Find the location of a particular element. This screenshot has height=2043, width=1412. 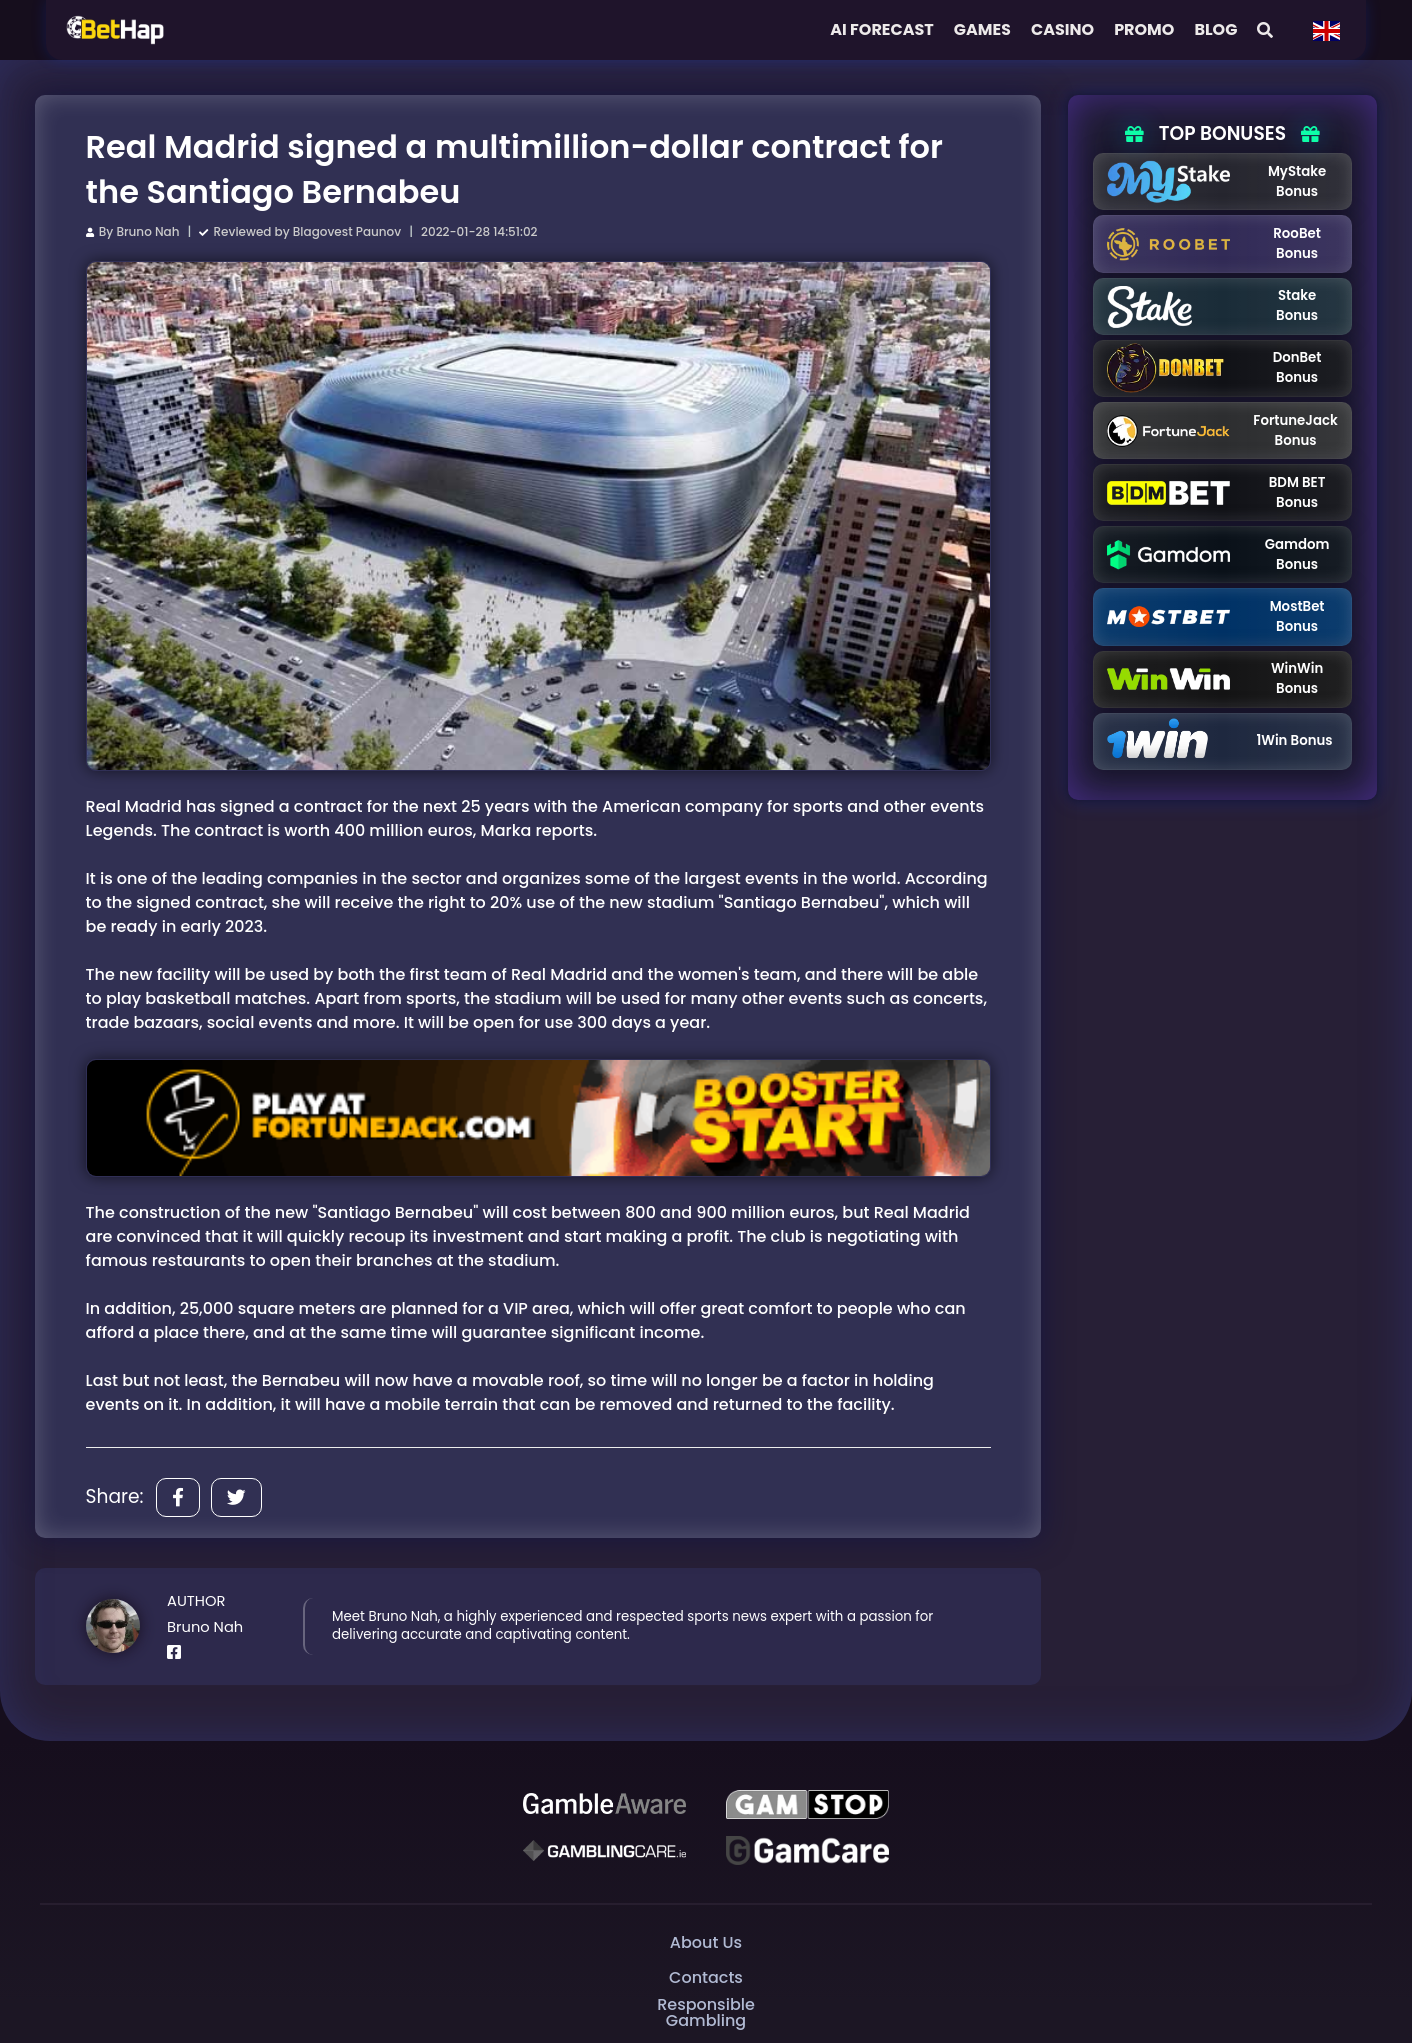

Games is located at coordinates (982, 29).